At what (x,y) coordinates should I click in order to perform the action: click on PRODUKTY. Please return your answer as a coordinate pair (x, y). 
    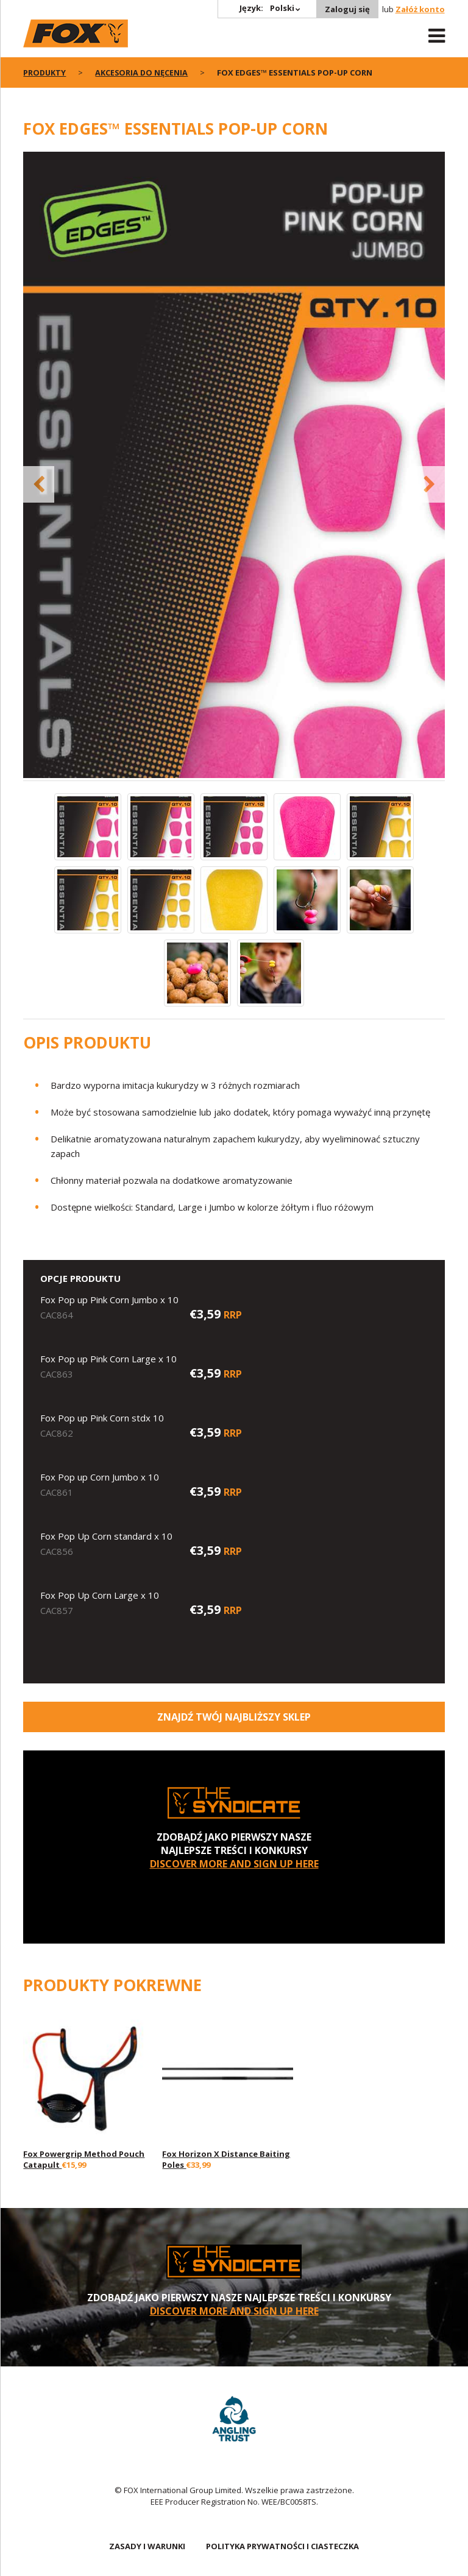
    Looking at the image, I should click on (45, 72).